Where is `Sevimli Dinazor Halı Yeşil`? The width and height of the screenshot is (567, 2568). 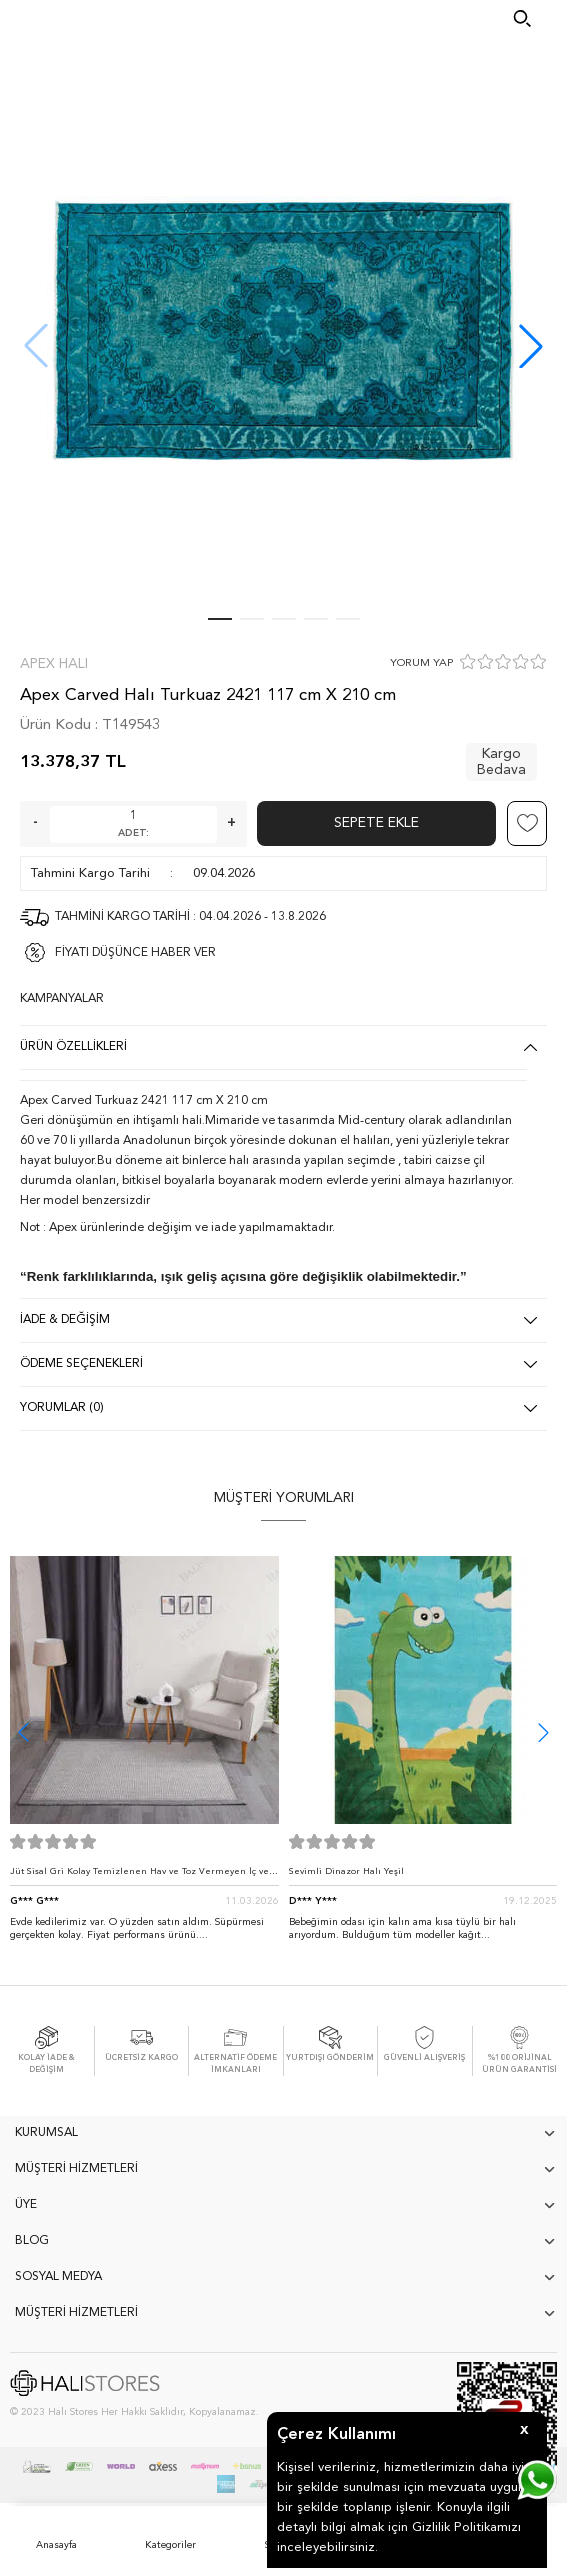 Sevimli Dinazor Halı Yeşil is located at coordinates (346, 1871).